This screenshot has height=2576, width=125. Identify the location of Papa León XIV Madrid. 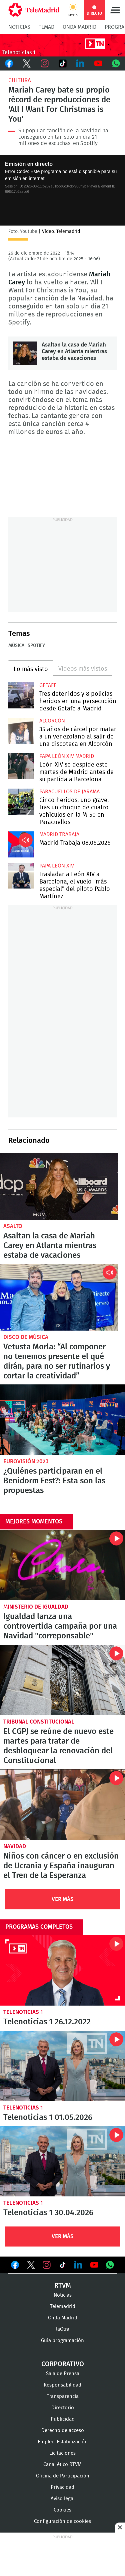
(66, 756).